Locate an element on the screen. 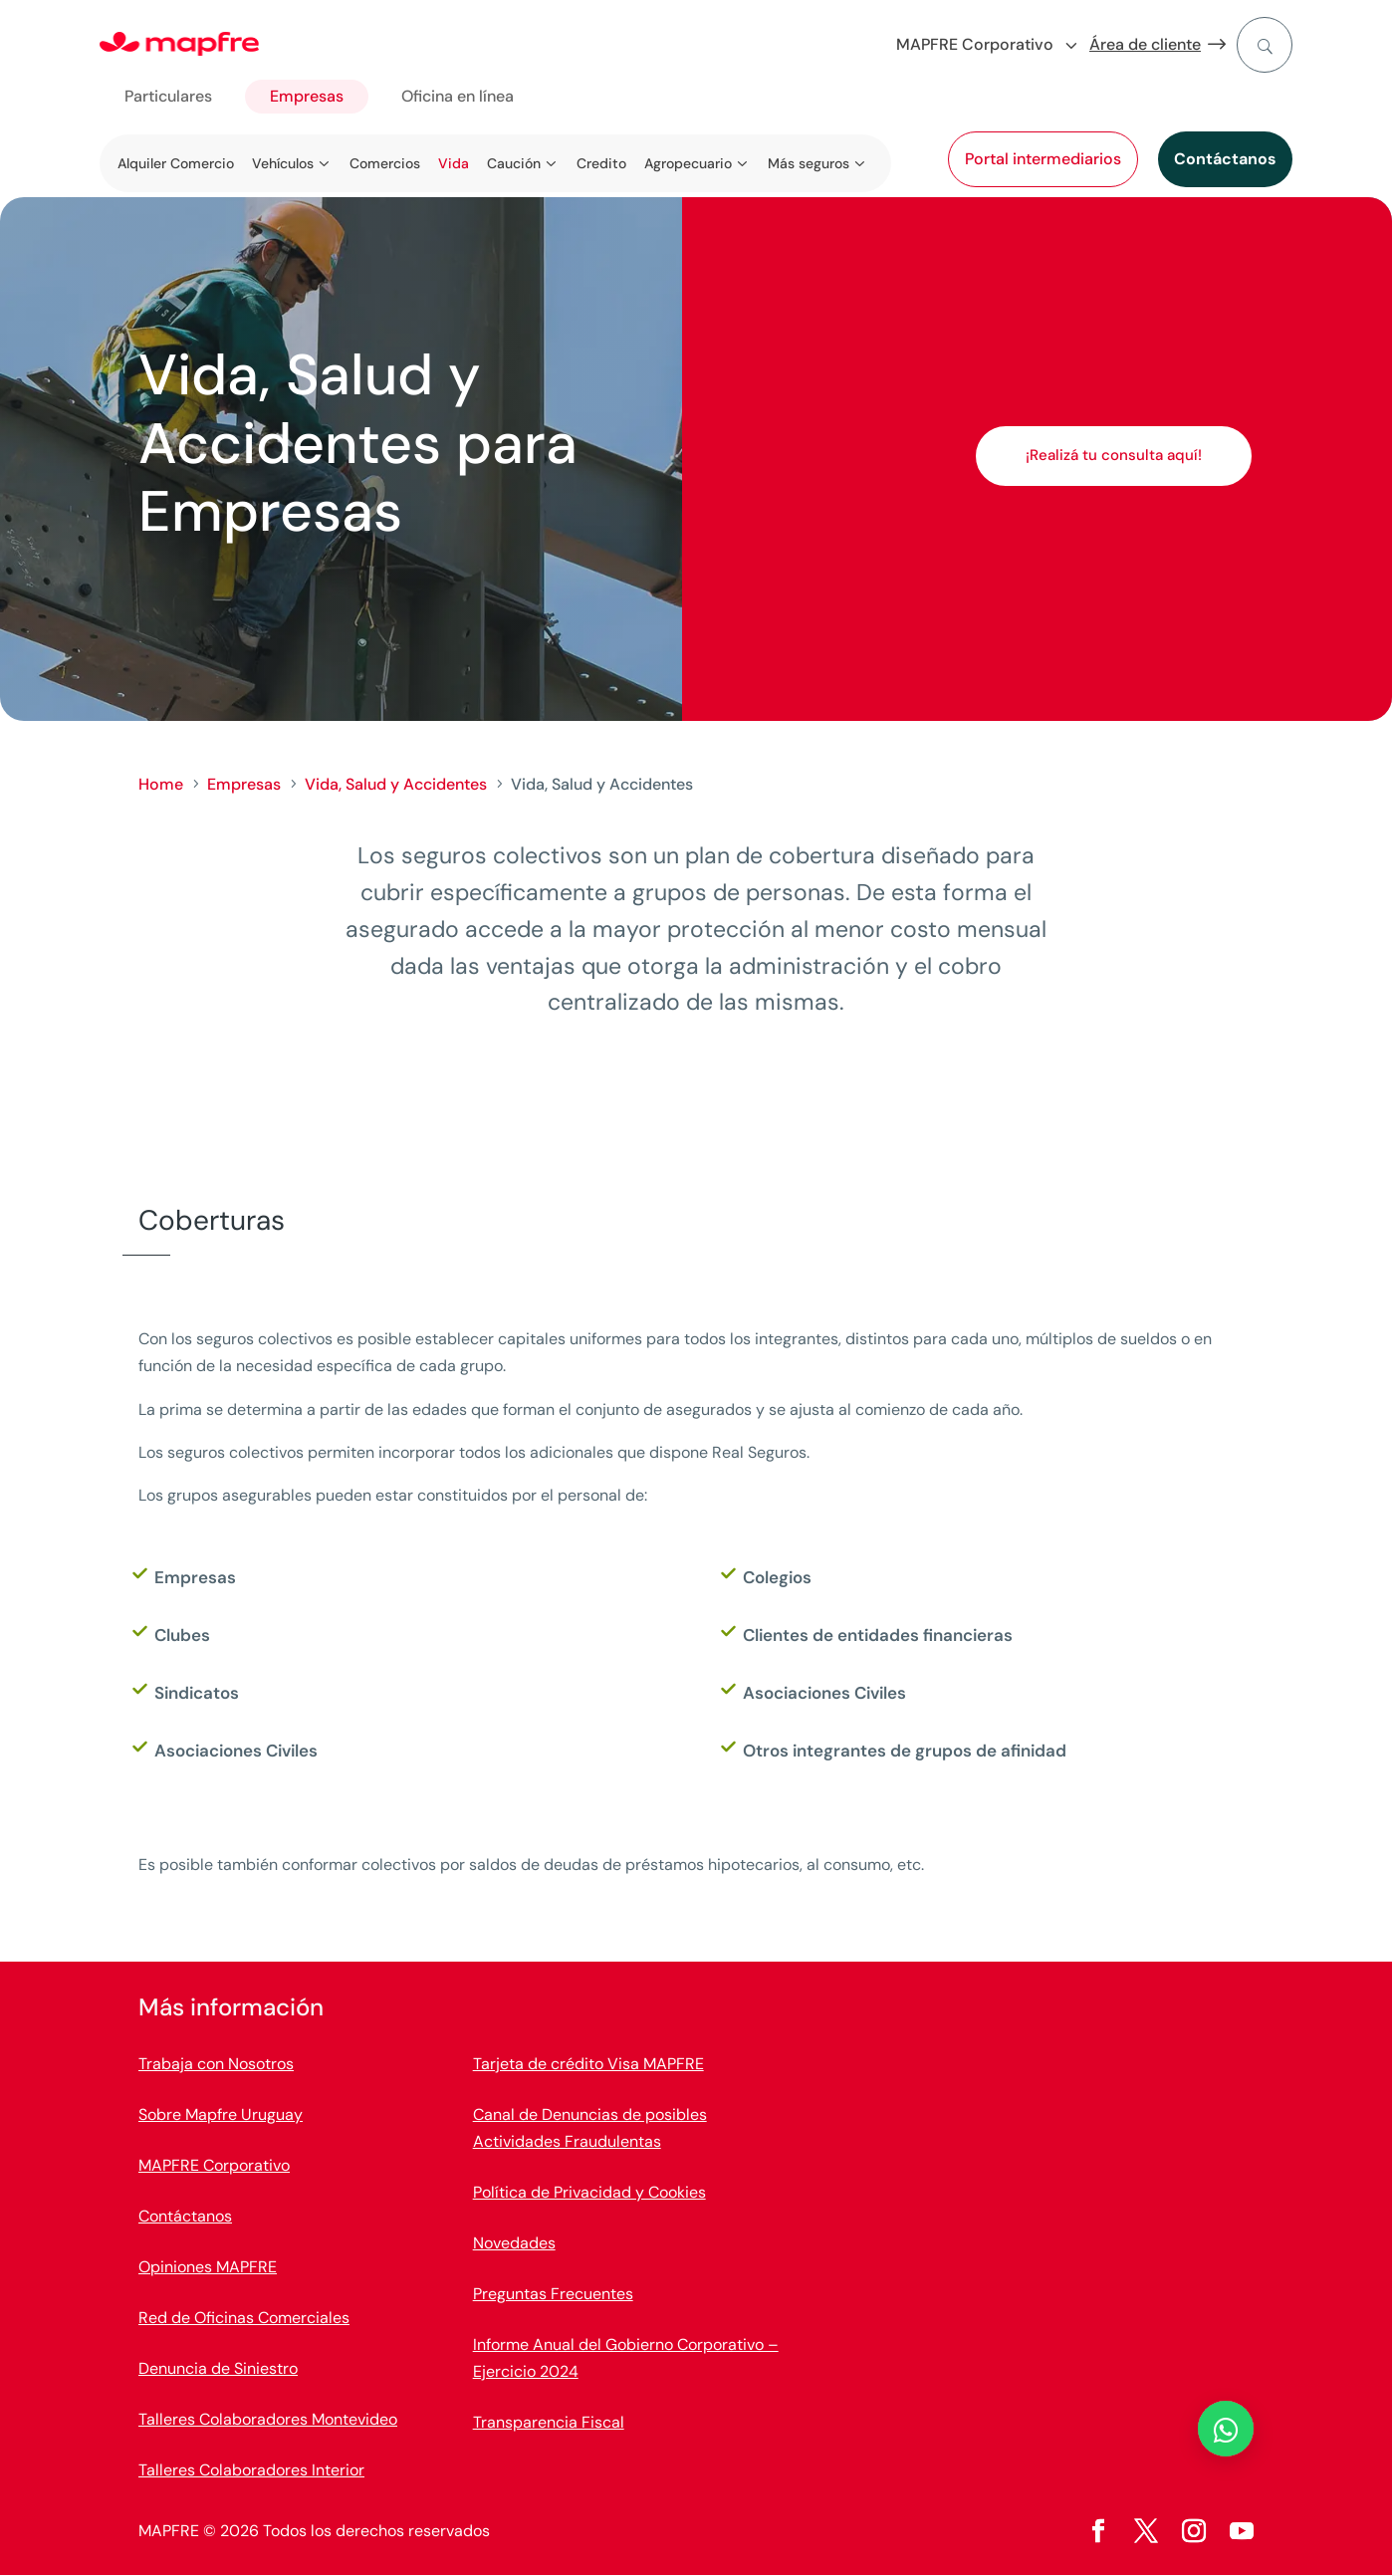 Image resolution: width=1392 pixels, height=2576 pixels. Transparencia Fiscal is located at coordinates (548, 2422).